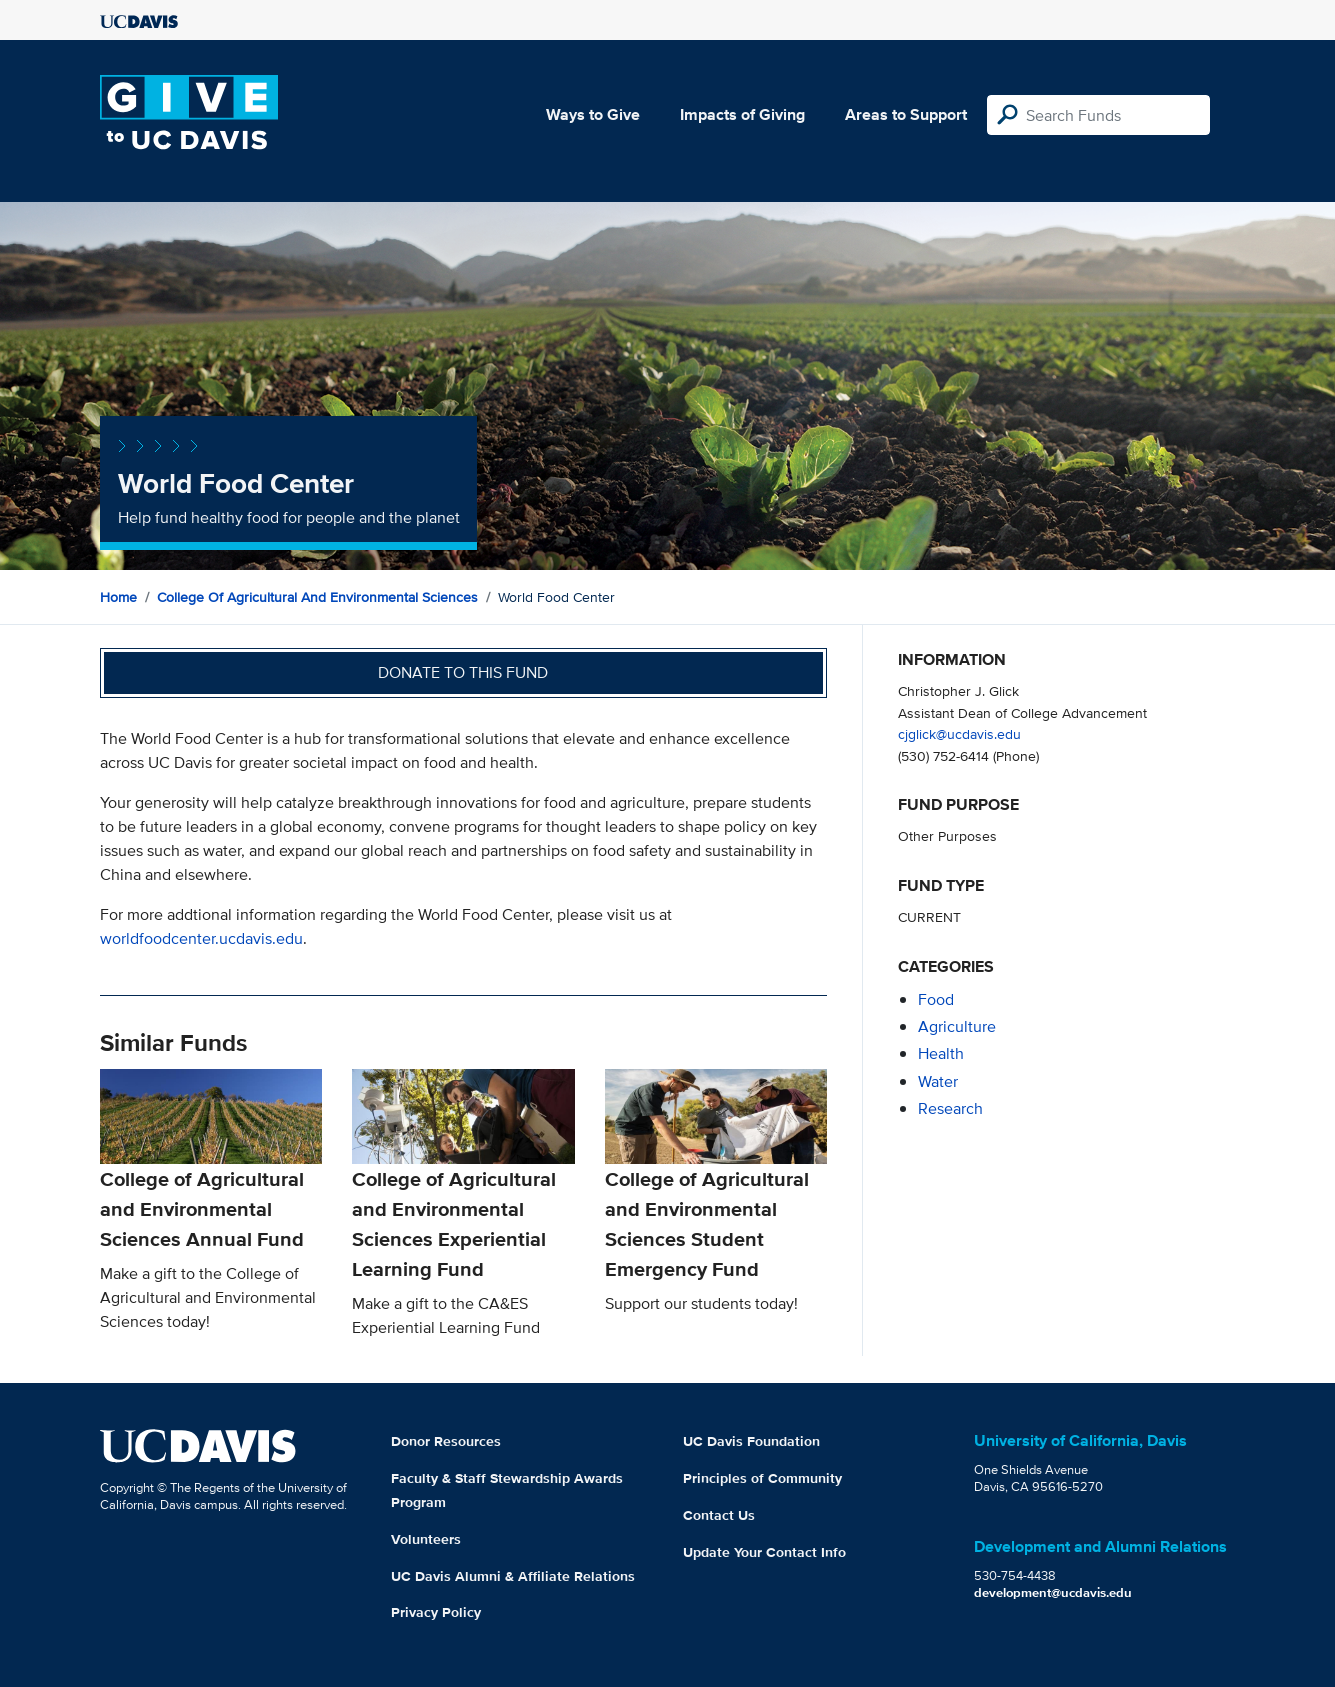  I want to click on research, so click(950, 1108).